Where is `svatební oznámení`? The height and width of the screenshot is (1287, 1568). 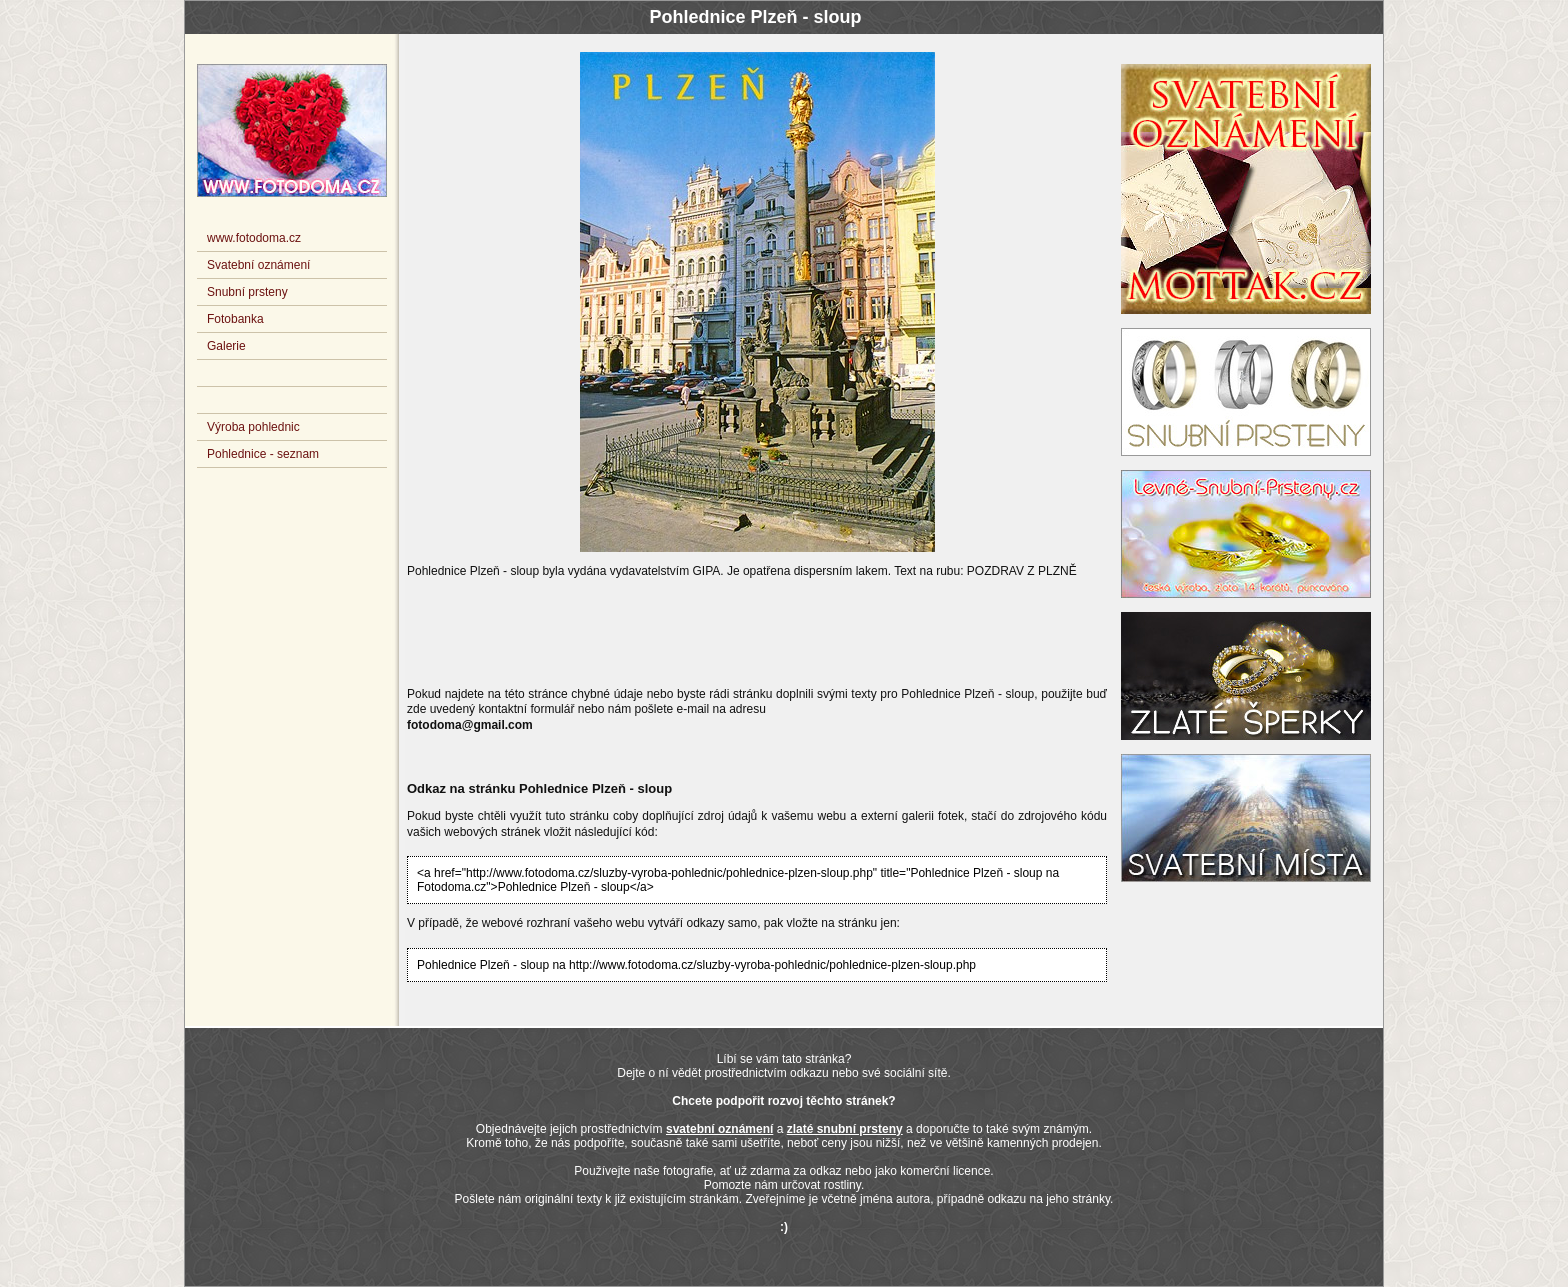 svatební oznámení is located at coordinates (719, 1129).